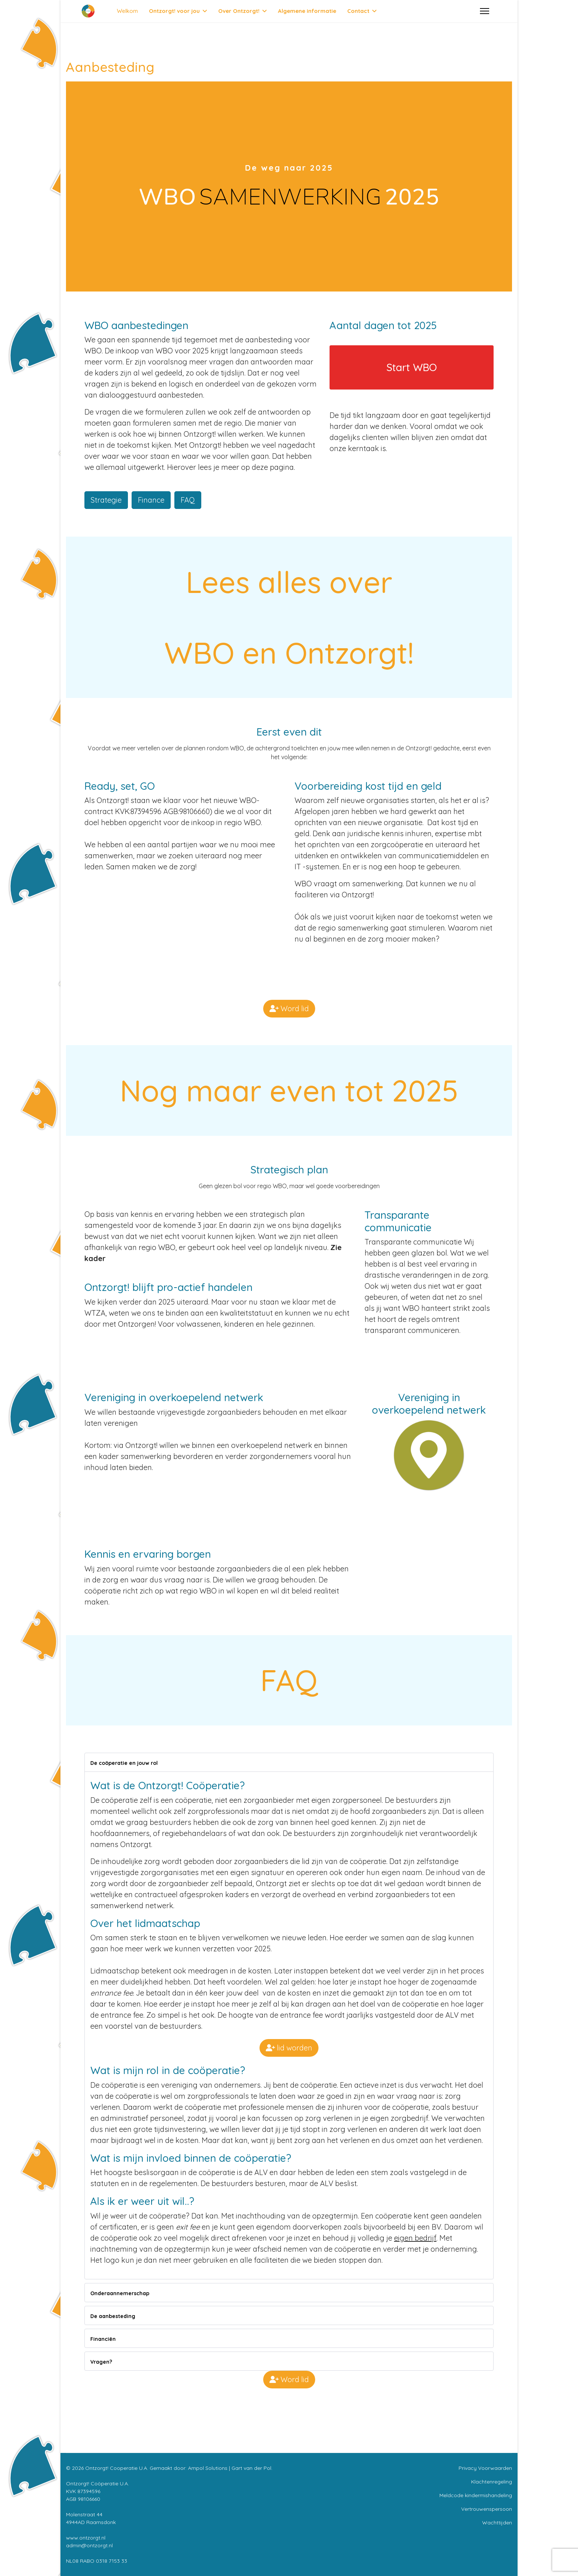 This screenshot has width=578, height=2576. Describe the element at coordinates (475, 2495) in the screenshot. I see `Meldcode kindermishandeling` at that location.